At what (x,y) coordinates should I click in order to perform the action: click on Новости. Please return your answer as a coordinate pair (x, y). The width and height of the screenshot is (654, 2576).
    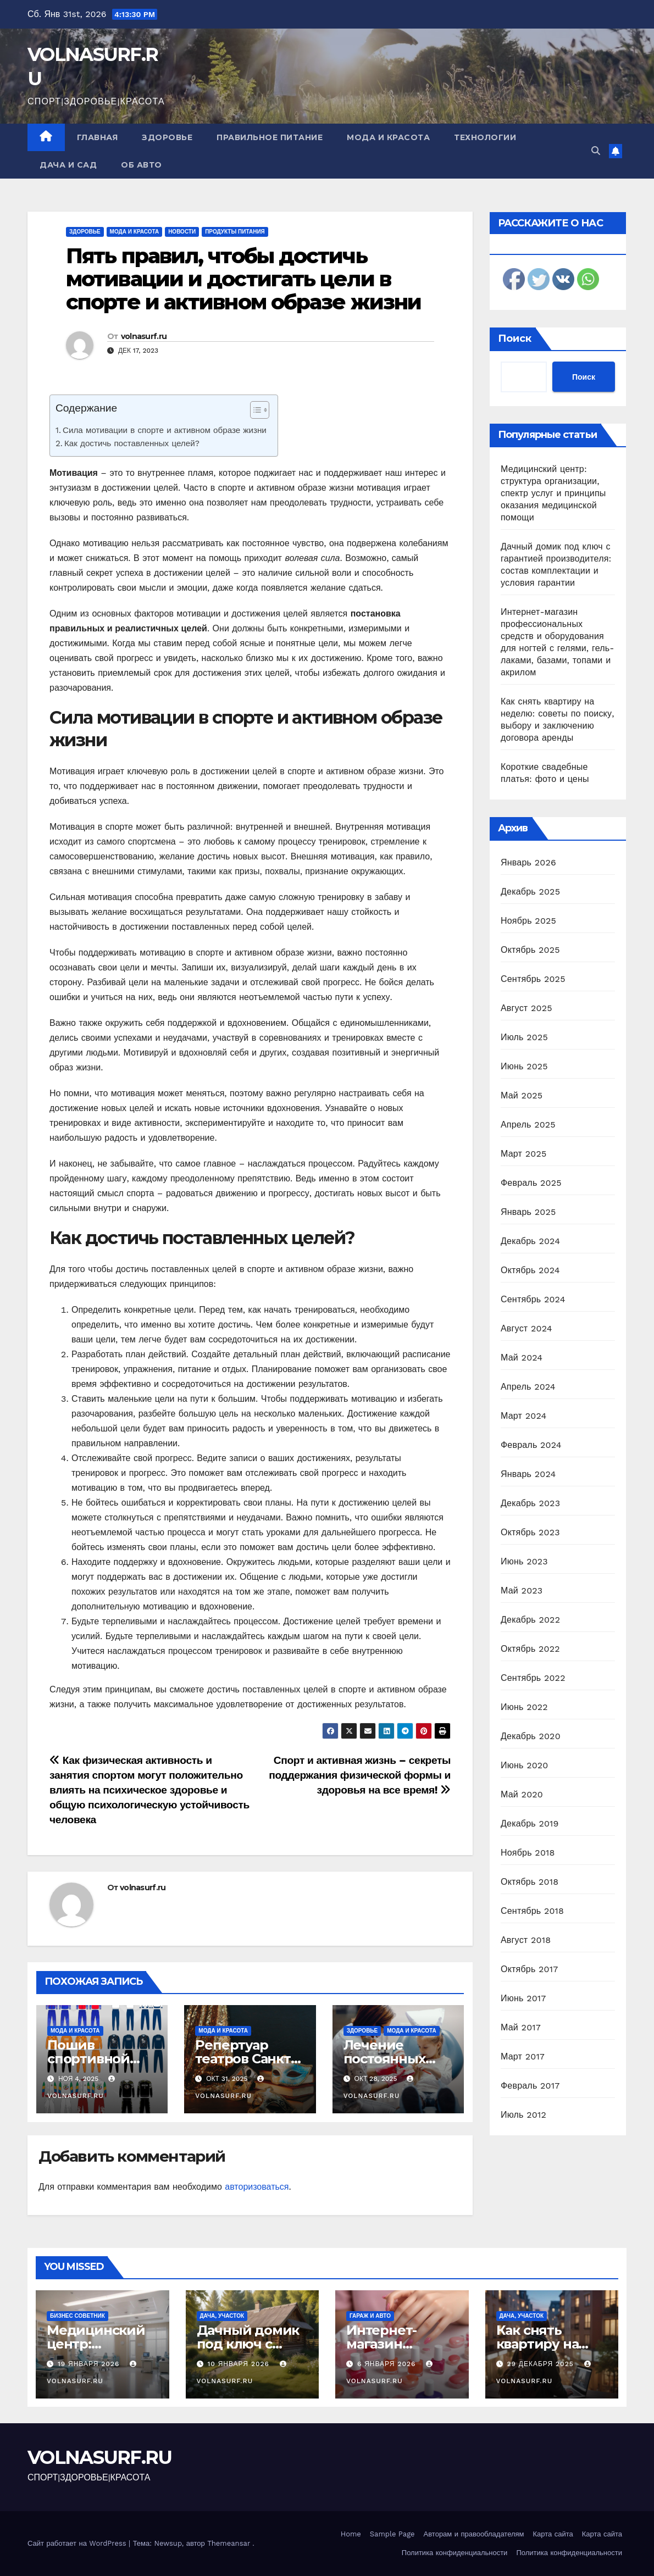
    Looking at the image, I should click on (182, 232).